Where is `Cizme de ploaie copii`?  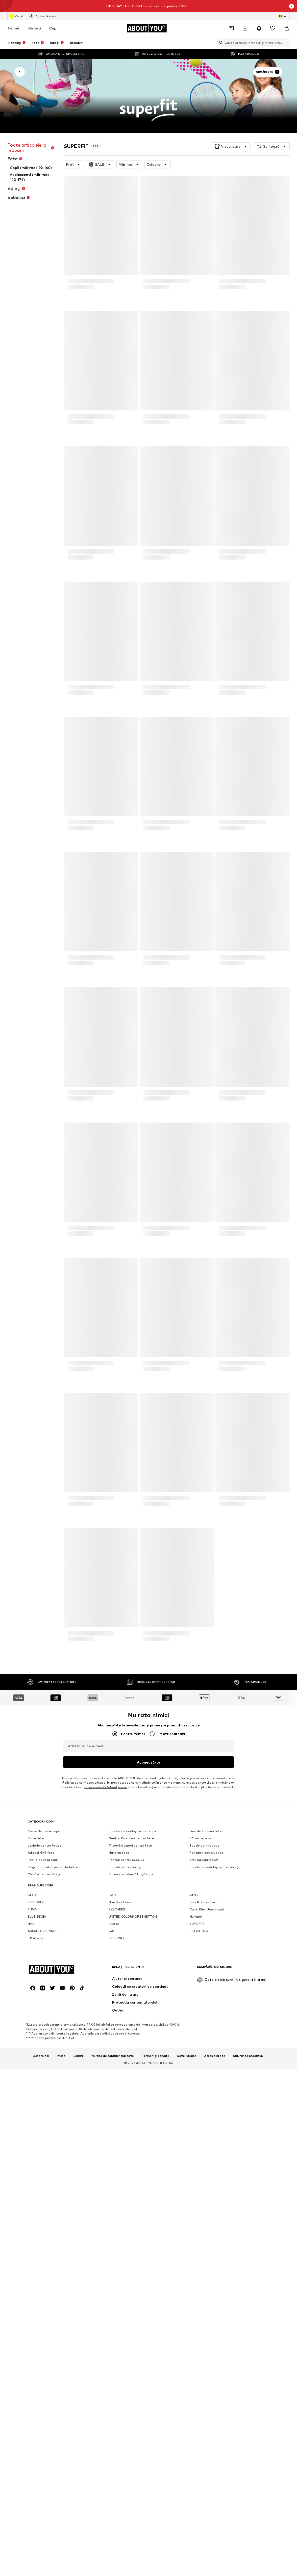
Cizme de ploaie copii is located at coordinates (44, 1831).